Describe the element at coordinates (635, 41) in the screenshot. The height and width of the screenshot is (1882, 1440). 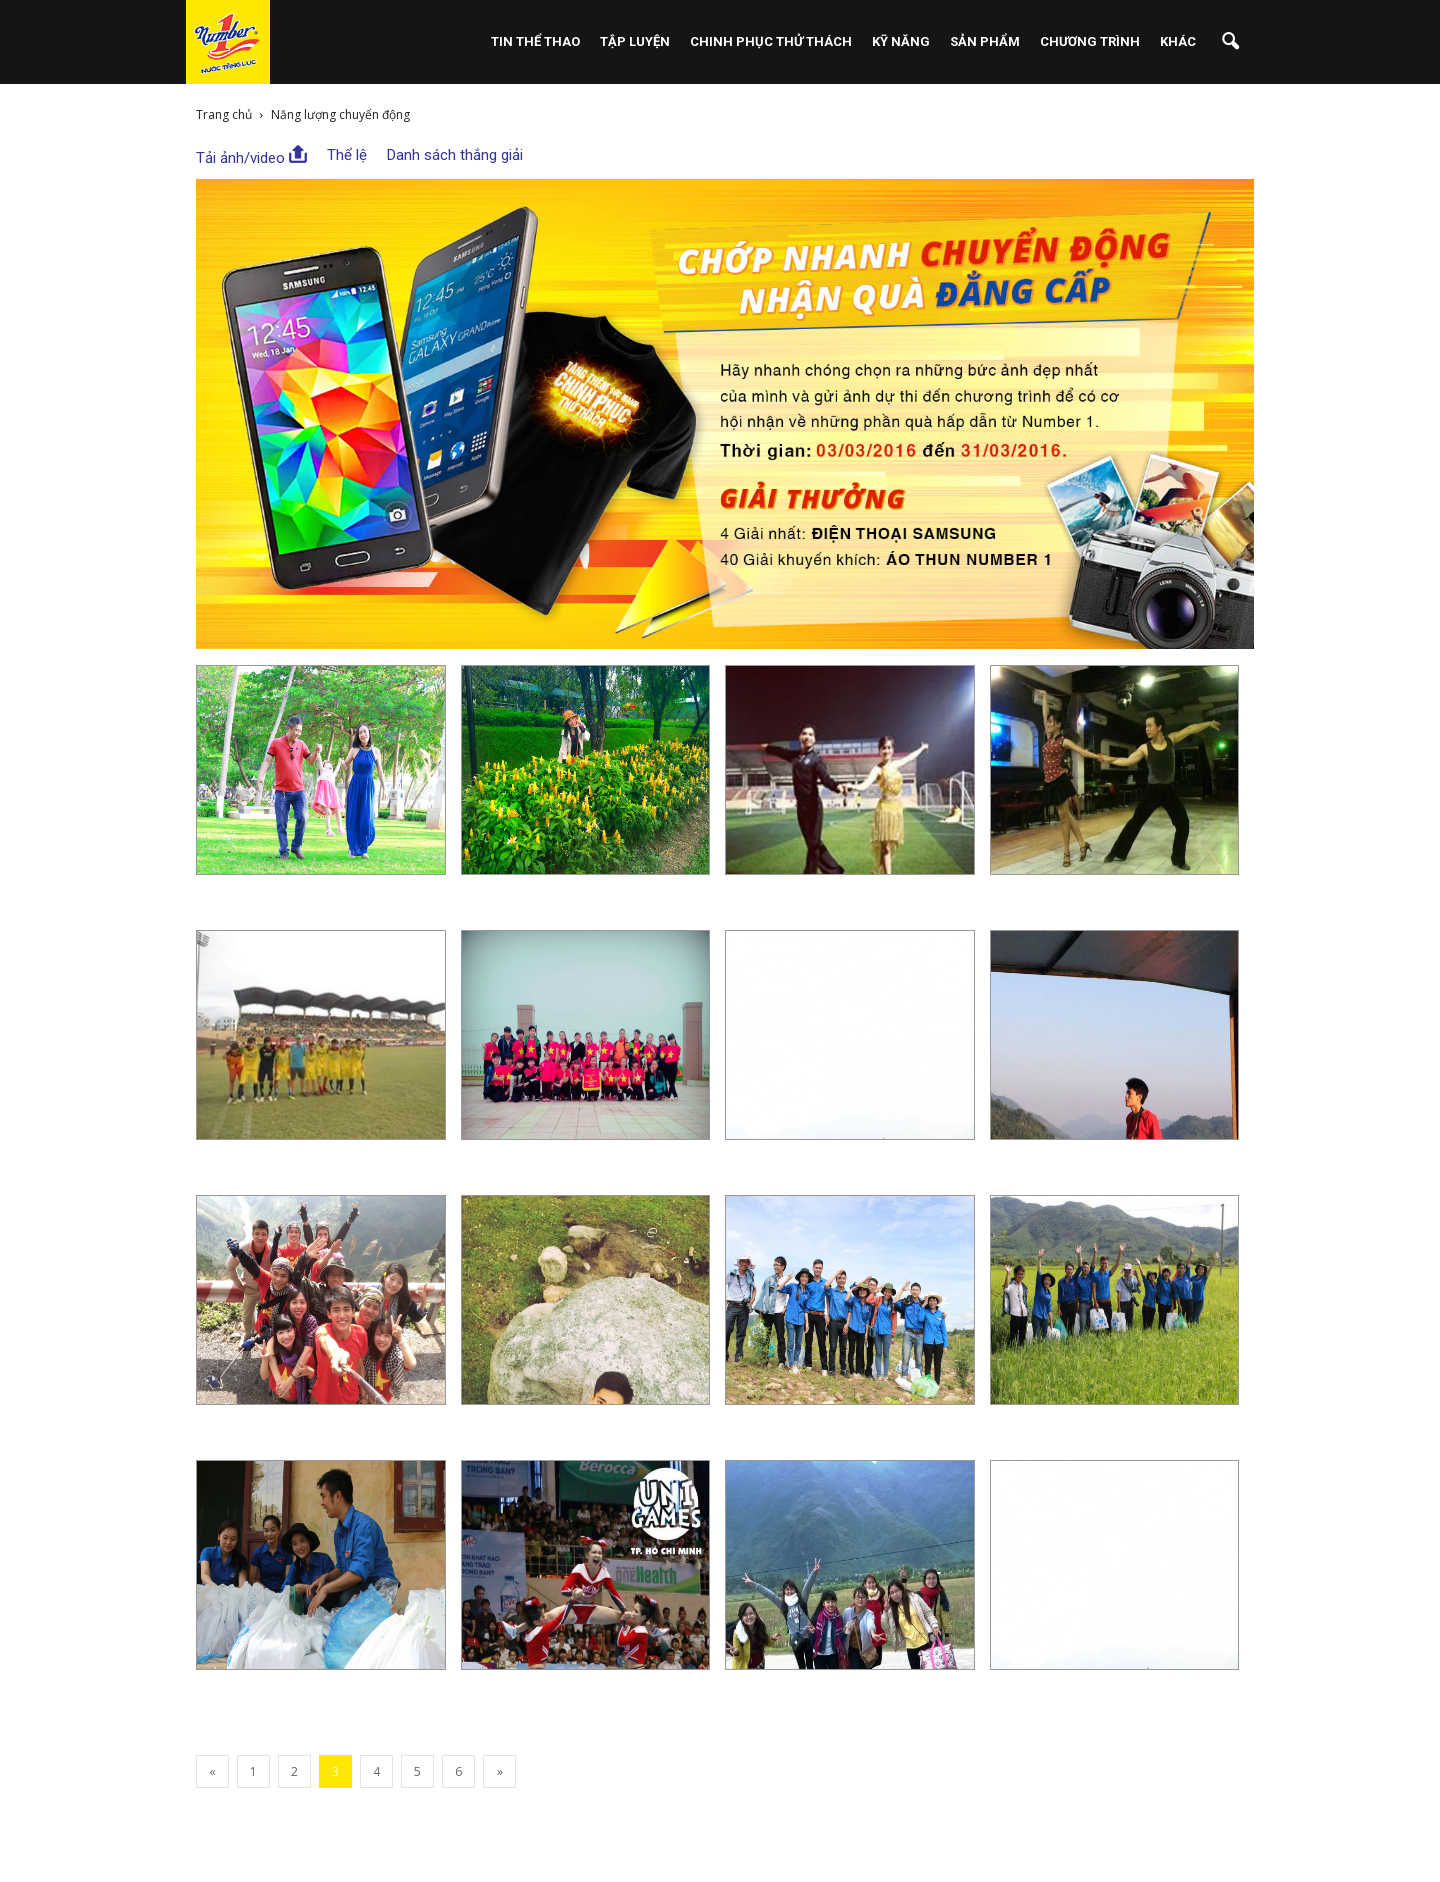
I see `Tập Luyện` at that location.